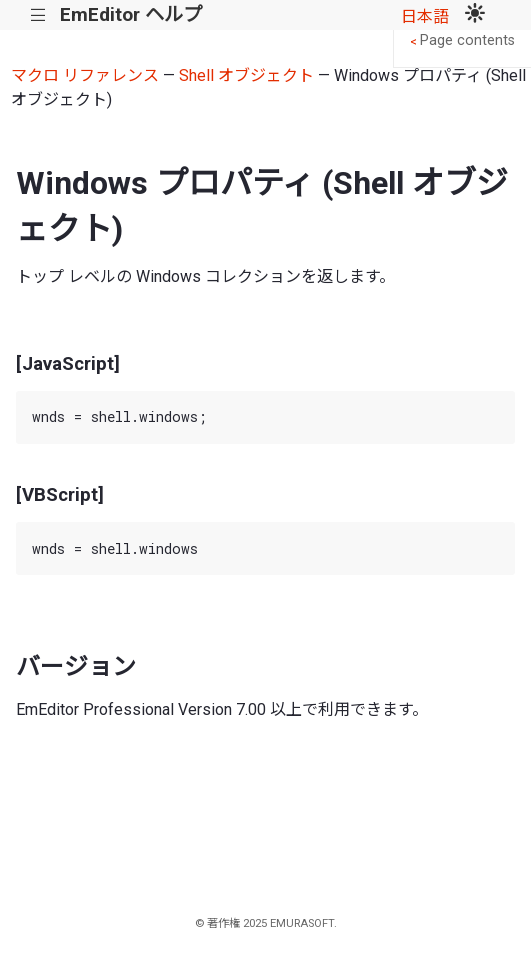 This screenshot has width=531, height=980. Describe the element at coordinates (131, 14) in the screenshot. I see `EmEditor ヘルプ` at that location.